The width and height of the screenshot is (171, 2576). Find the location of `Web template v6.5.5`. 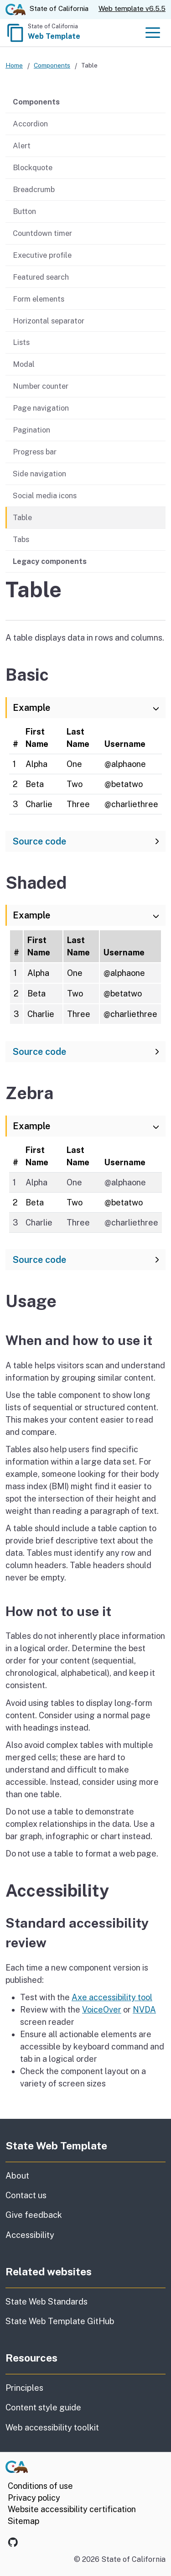

Web template v6.5.5 is located at coordinates (132, 8).